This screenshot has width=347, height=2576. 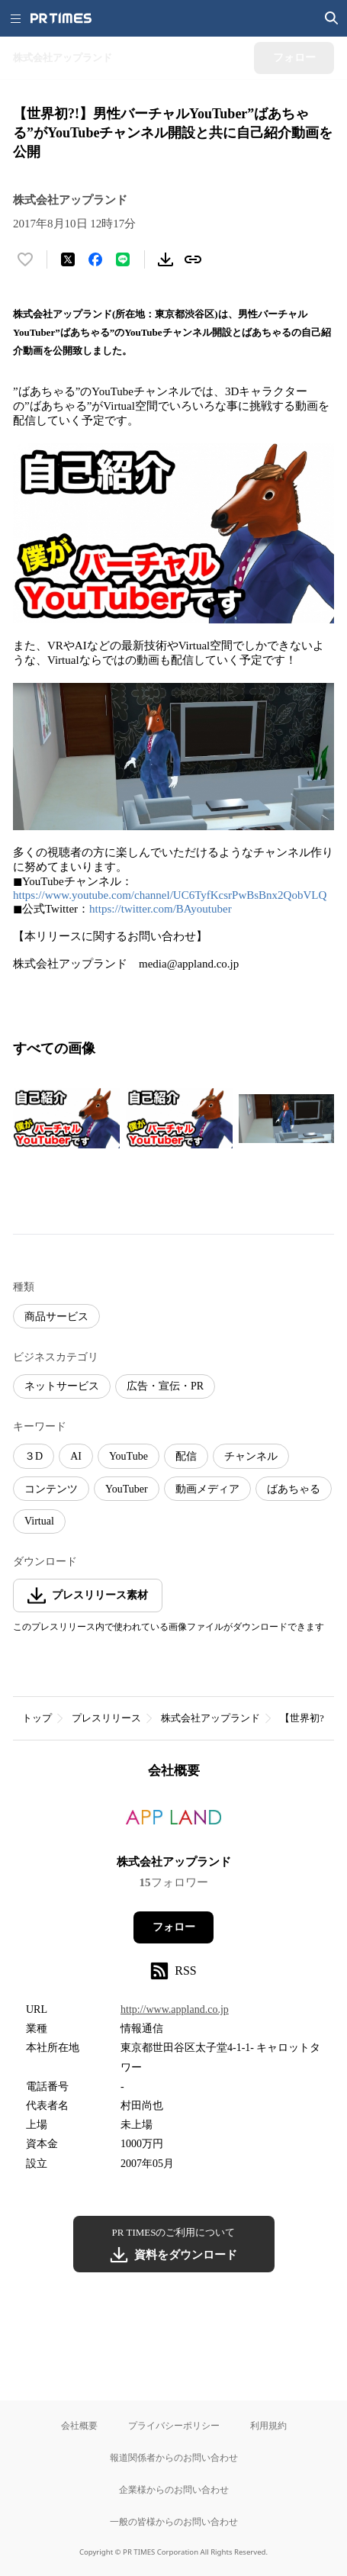 What do you see at coordinates (293, 1489) in the screenshot?
I see `ばあちゃる` at bounding box center [293, 1489].